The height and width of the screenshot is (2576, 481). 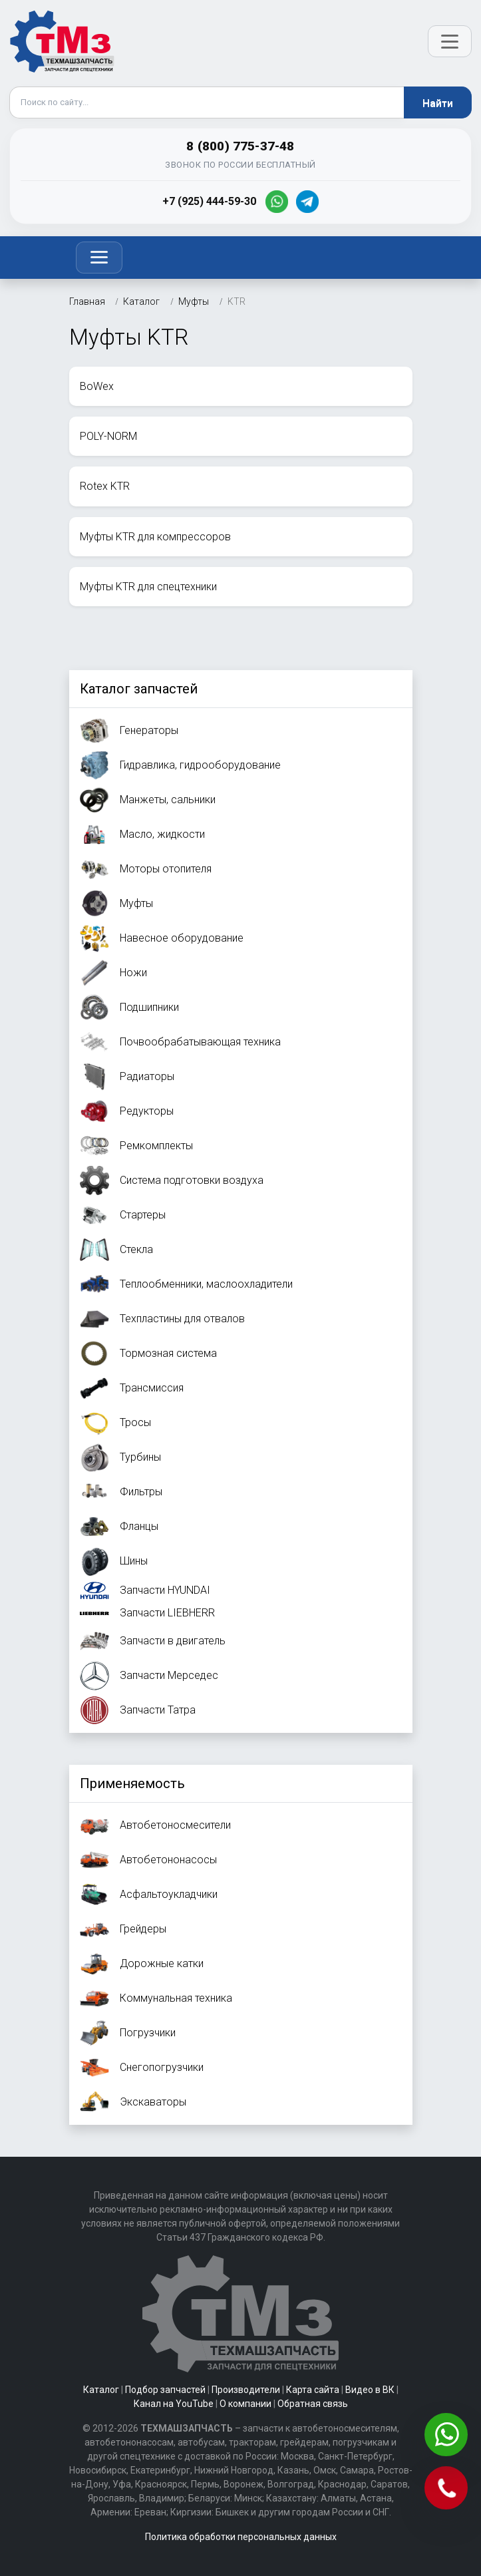 What do you see at coordinates (246, 2389) in the screenshot?
I see `Производители` at bounding box center [246, 2389].